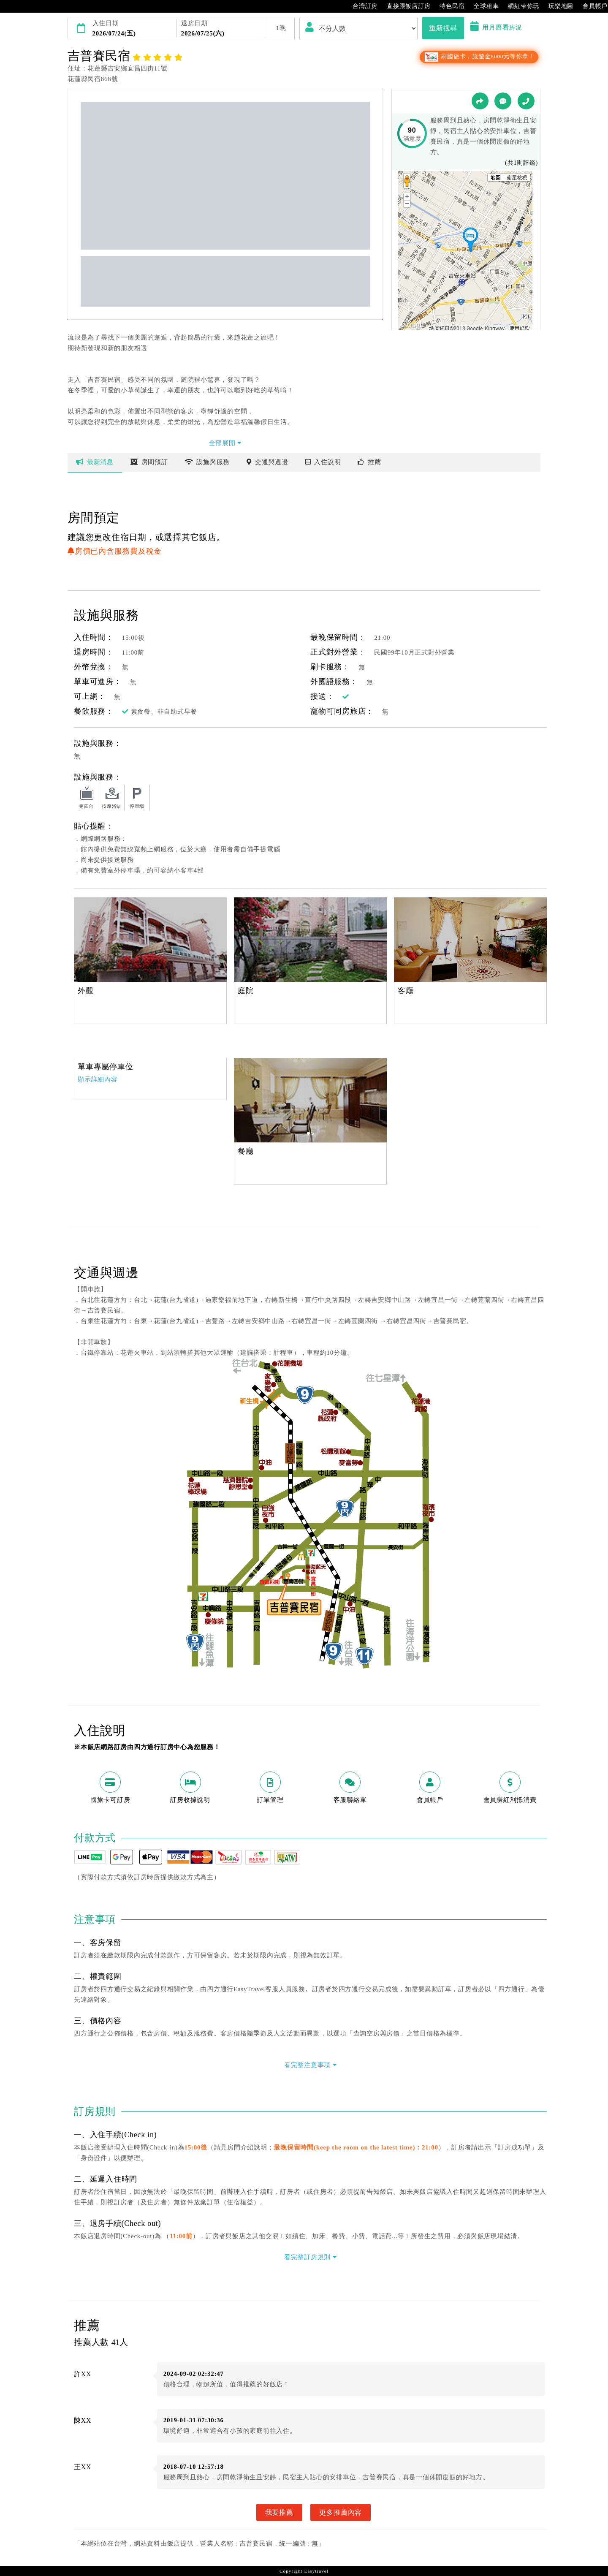 The image size is (608, 2576). I want to click on 推薦, so click(369, 462).